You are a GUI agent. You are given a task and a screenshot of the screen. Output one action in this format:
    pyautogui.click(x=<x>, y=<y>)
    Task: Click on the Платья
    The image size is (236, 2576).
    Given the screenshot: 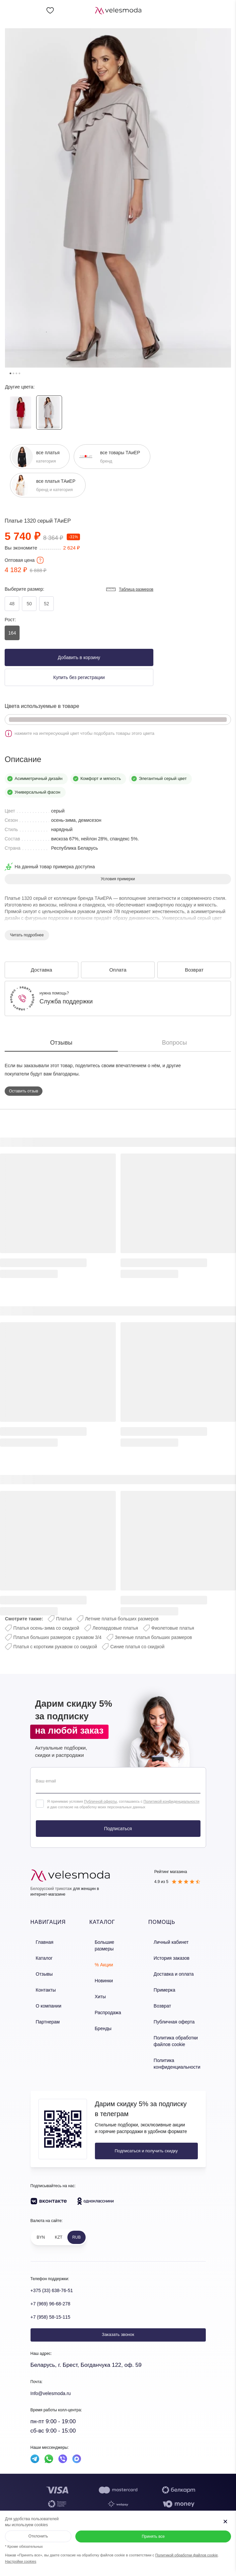 What is the action you would take?
    pyautogui.click(x=64, y=1618)
    